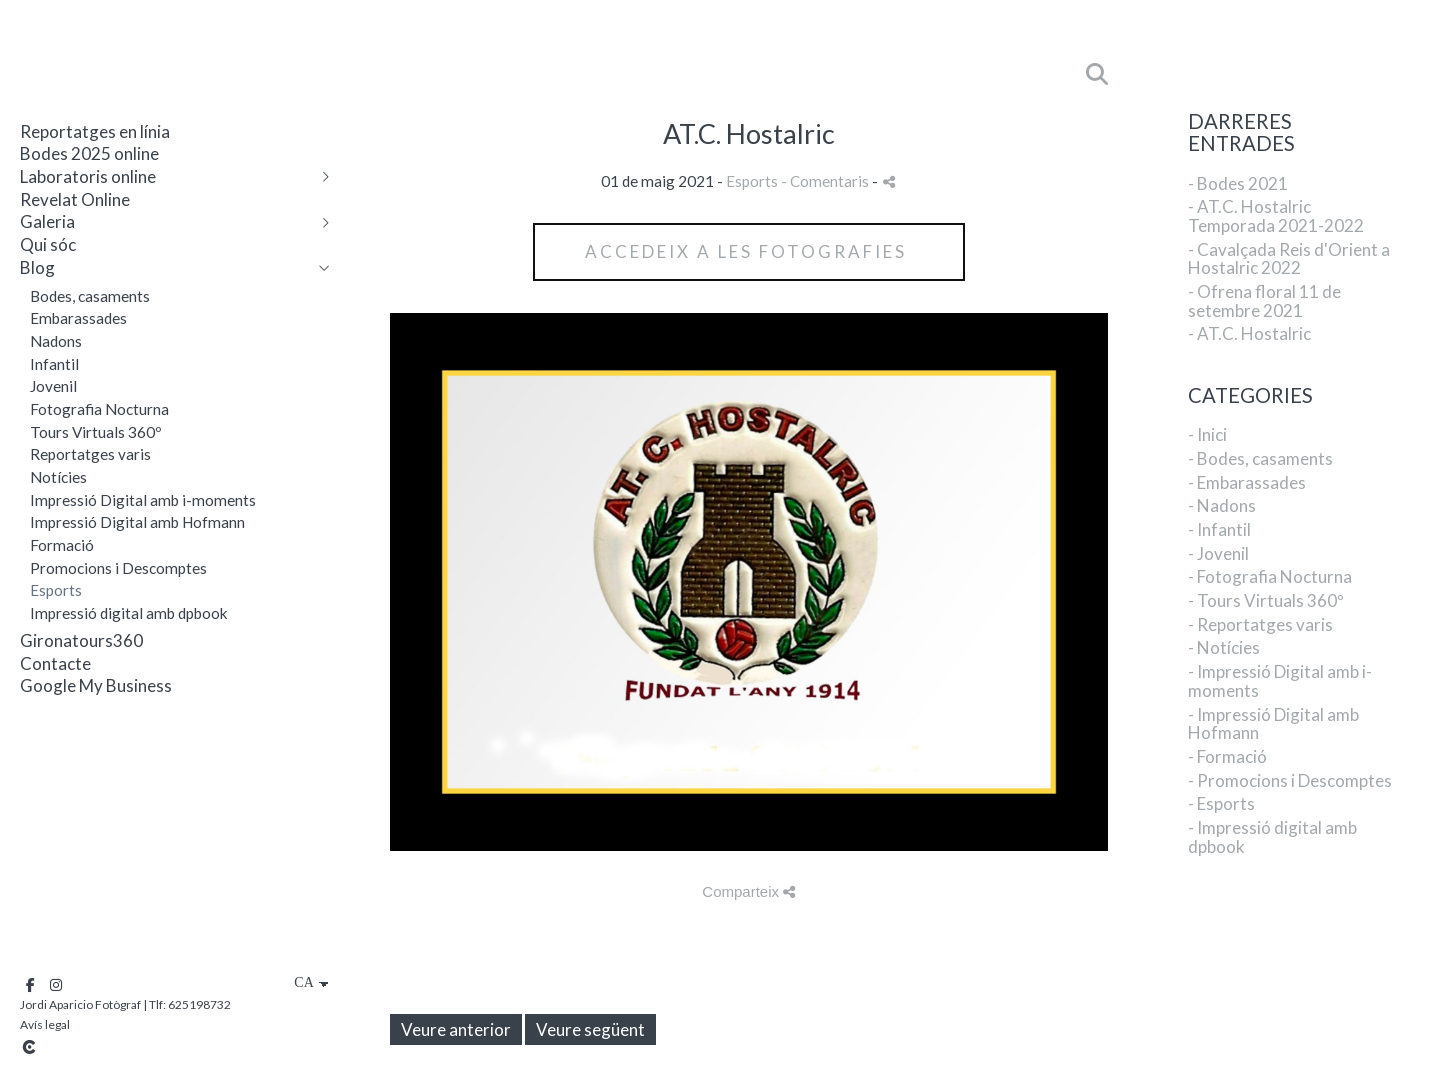  I want to click on - Cavalçada Reis d'Orient a Hostalric 2022, so click(1289, 259).